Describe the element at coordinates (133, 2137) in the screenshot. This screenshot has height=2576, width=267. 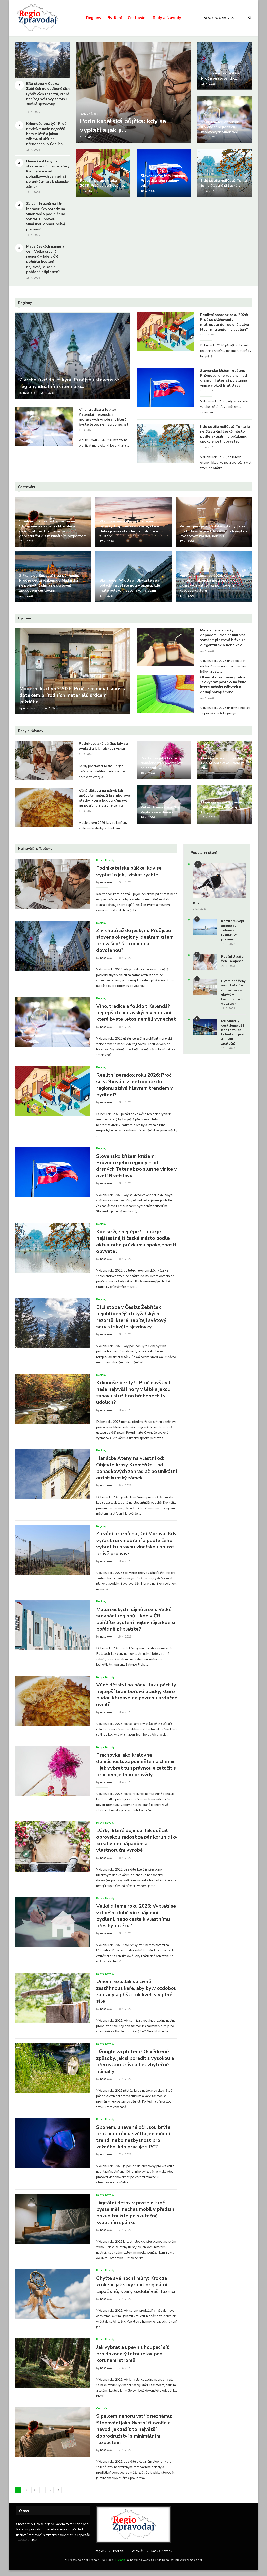
I see `Sbohem, unavené oči: Jsou brýle proti modrému světlu jen módní trend, nebo nezbytnost pro každého, kdo pracuje s PC?` at that location.